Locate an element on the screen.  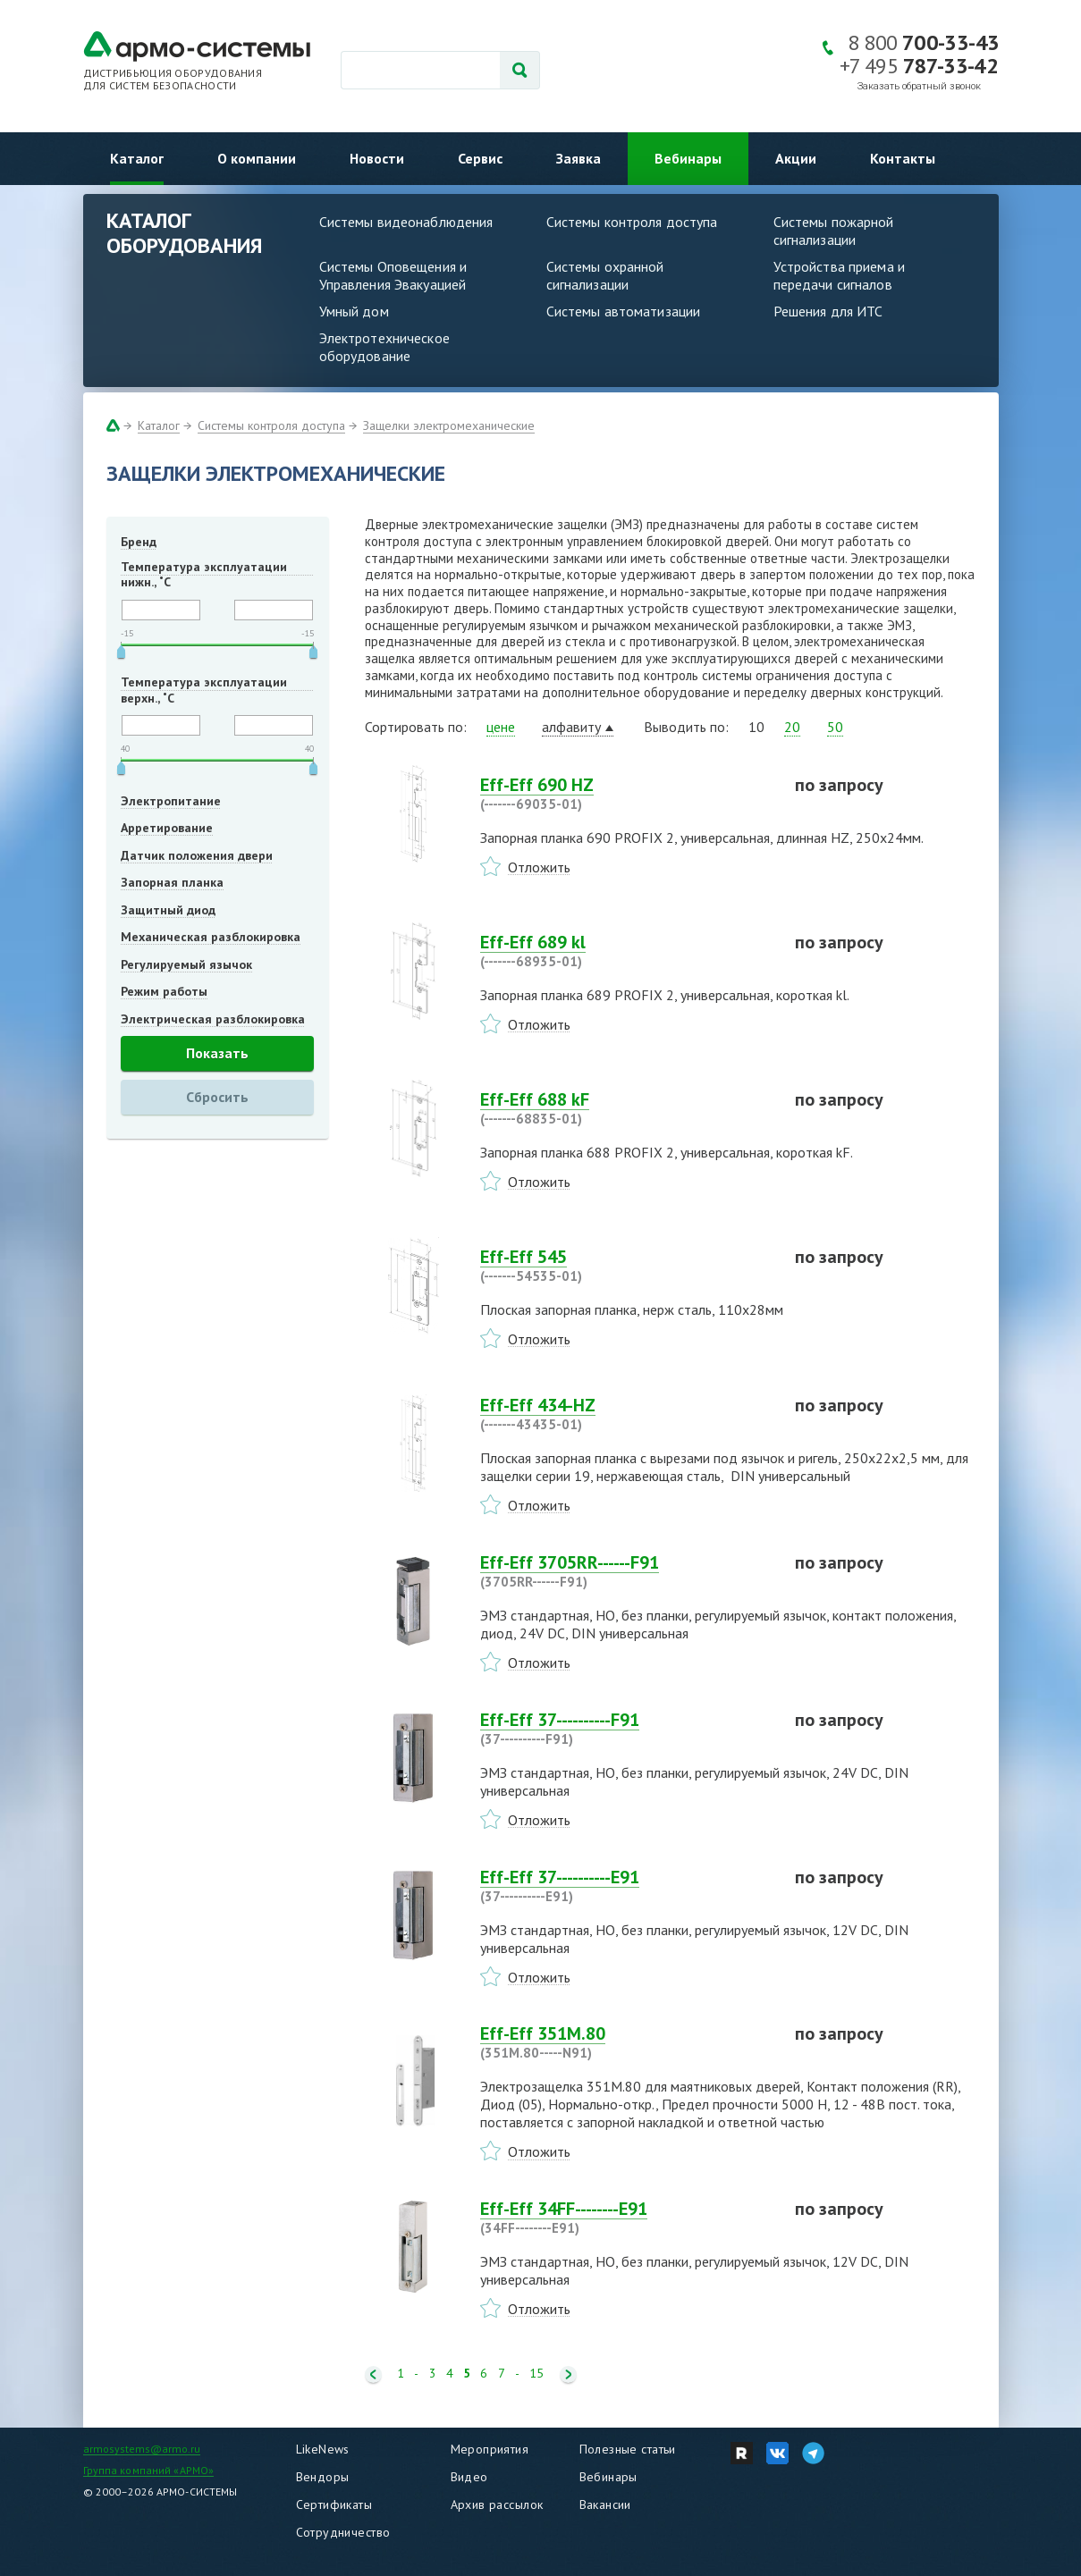
О компании is located at coordinates (256, 158).